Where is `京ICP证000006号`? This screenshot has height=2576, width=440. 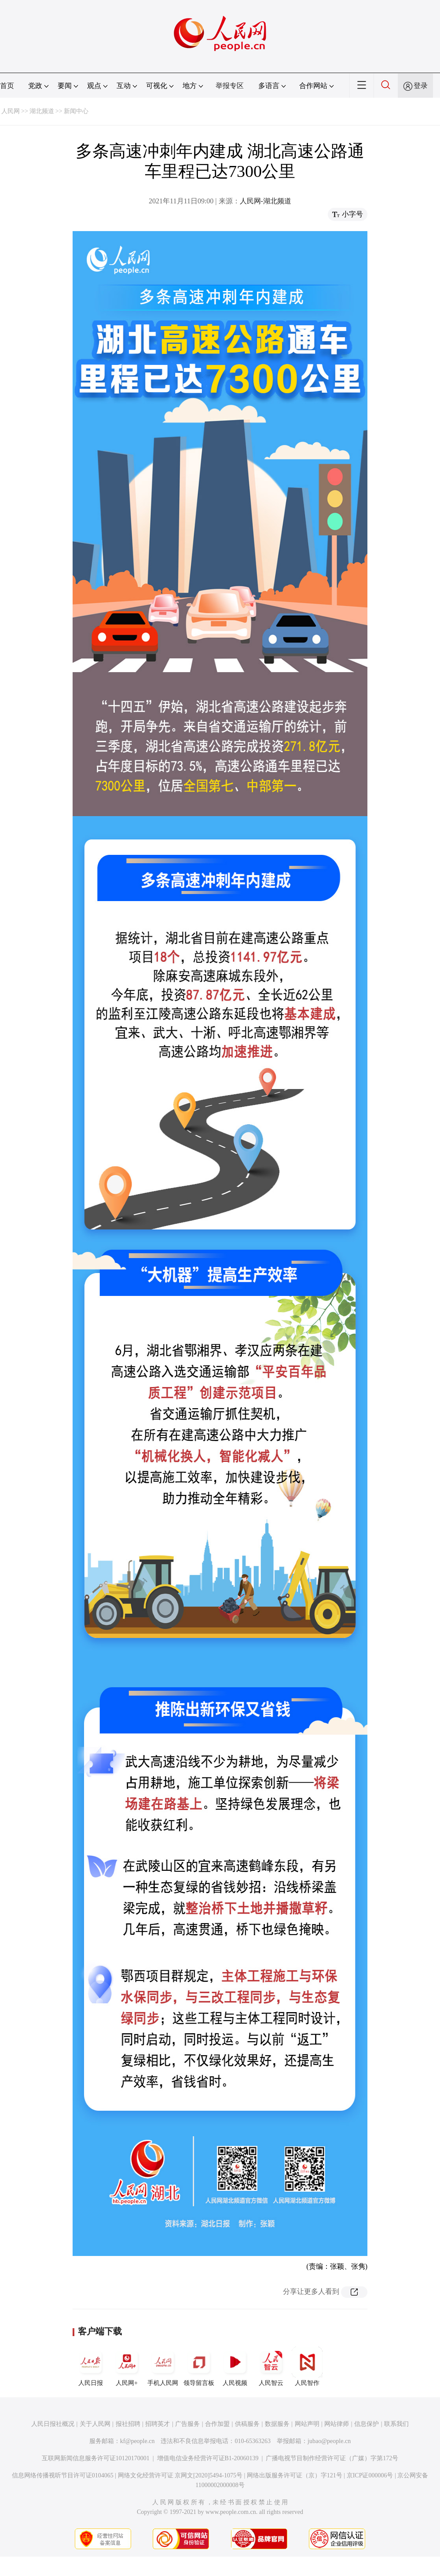
京ICP证000006号 is located at coordinates (370, 2475).